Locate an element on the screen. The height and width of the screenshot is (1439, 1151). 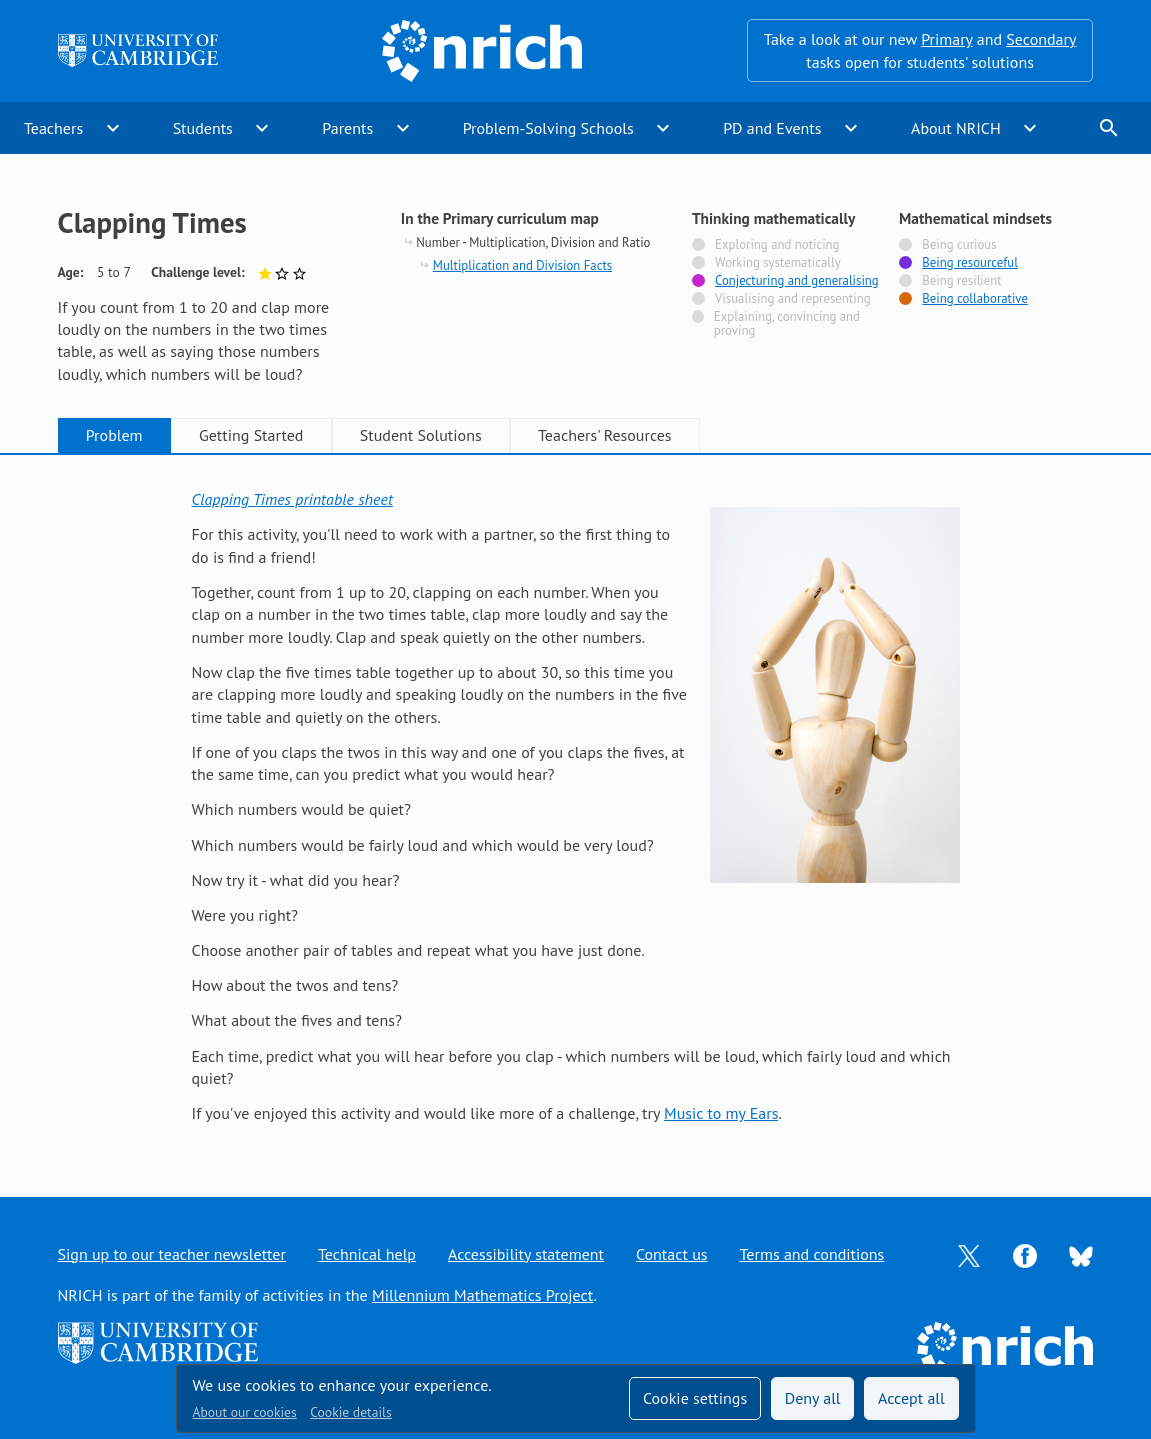
Primary is located at coordinates (946, 39).